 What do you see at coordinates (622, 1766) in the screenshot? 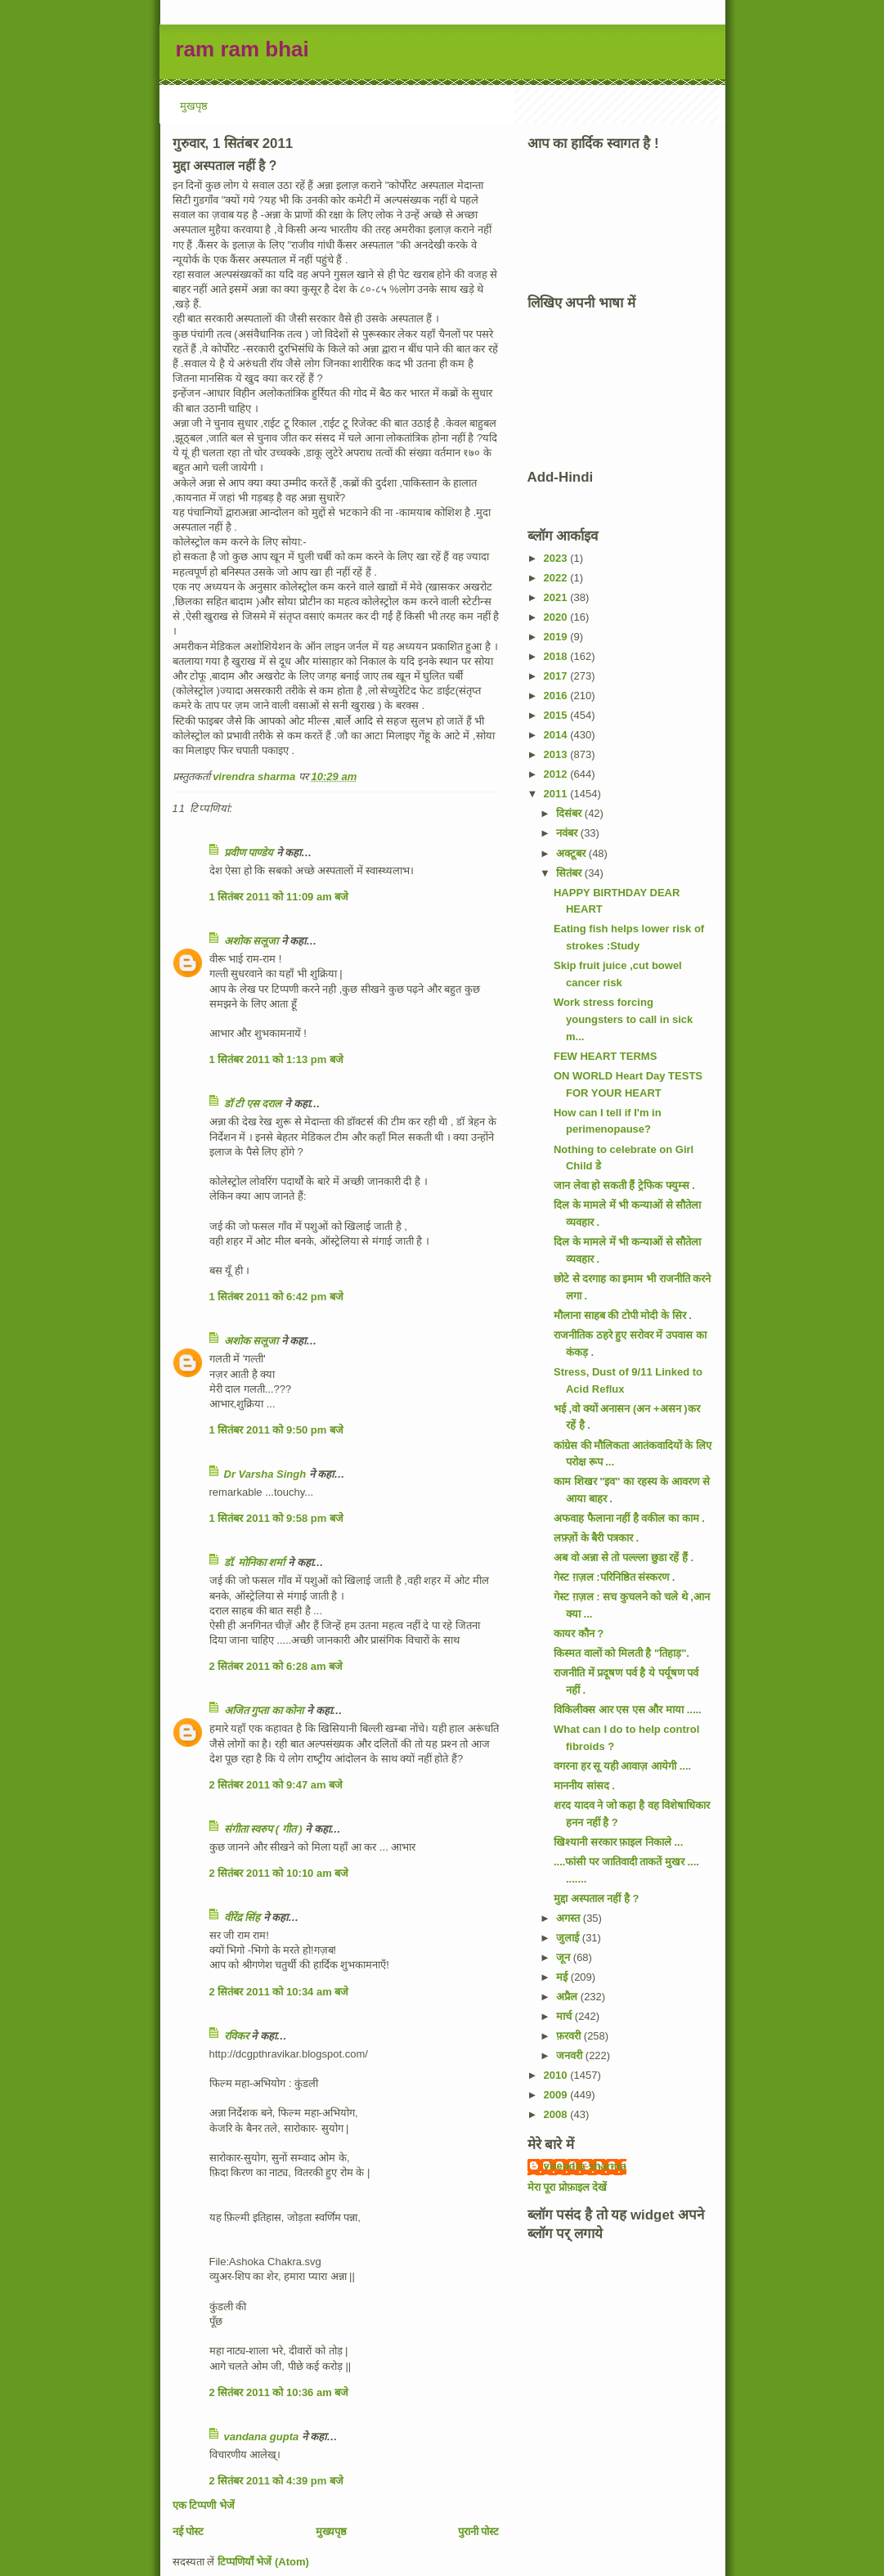
I see `वगरना हर सू यही आवाज़ आयेगी ....` at bounding box center [622, 1766].